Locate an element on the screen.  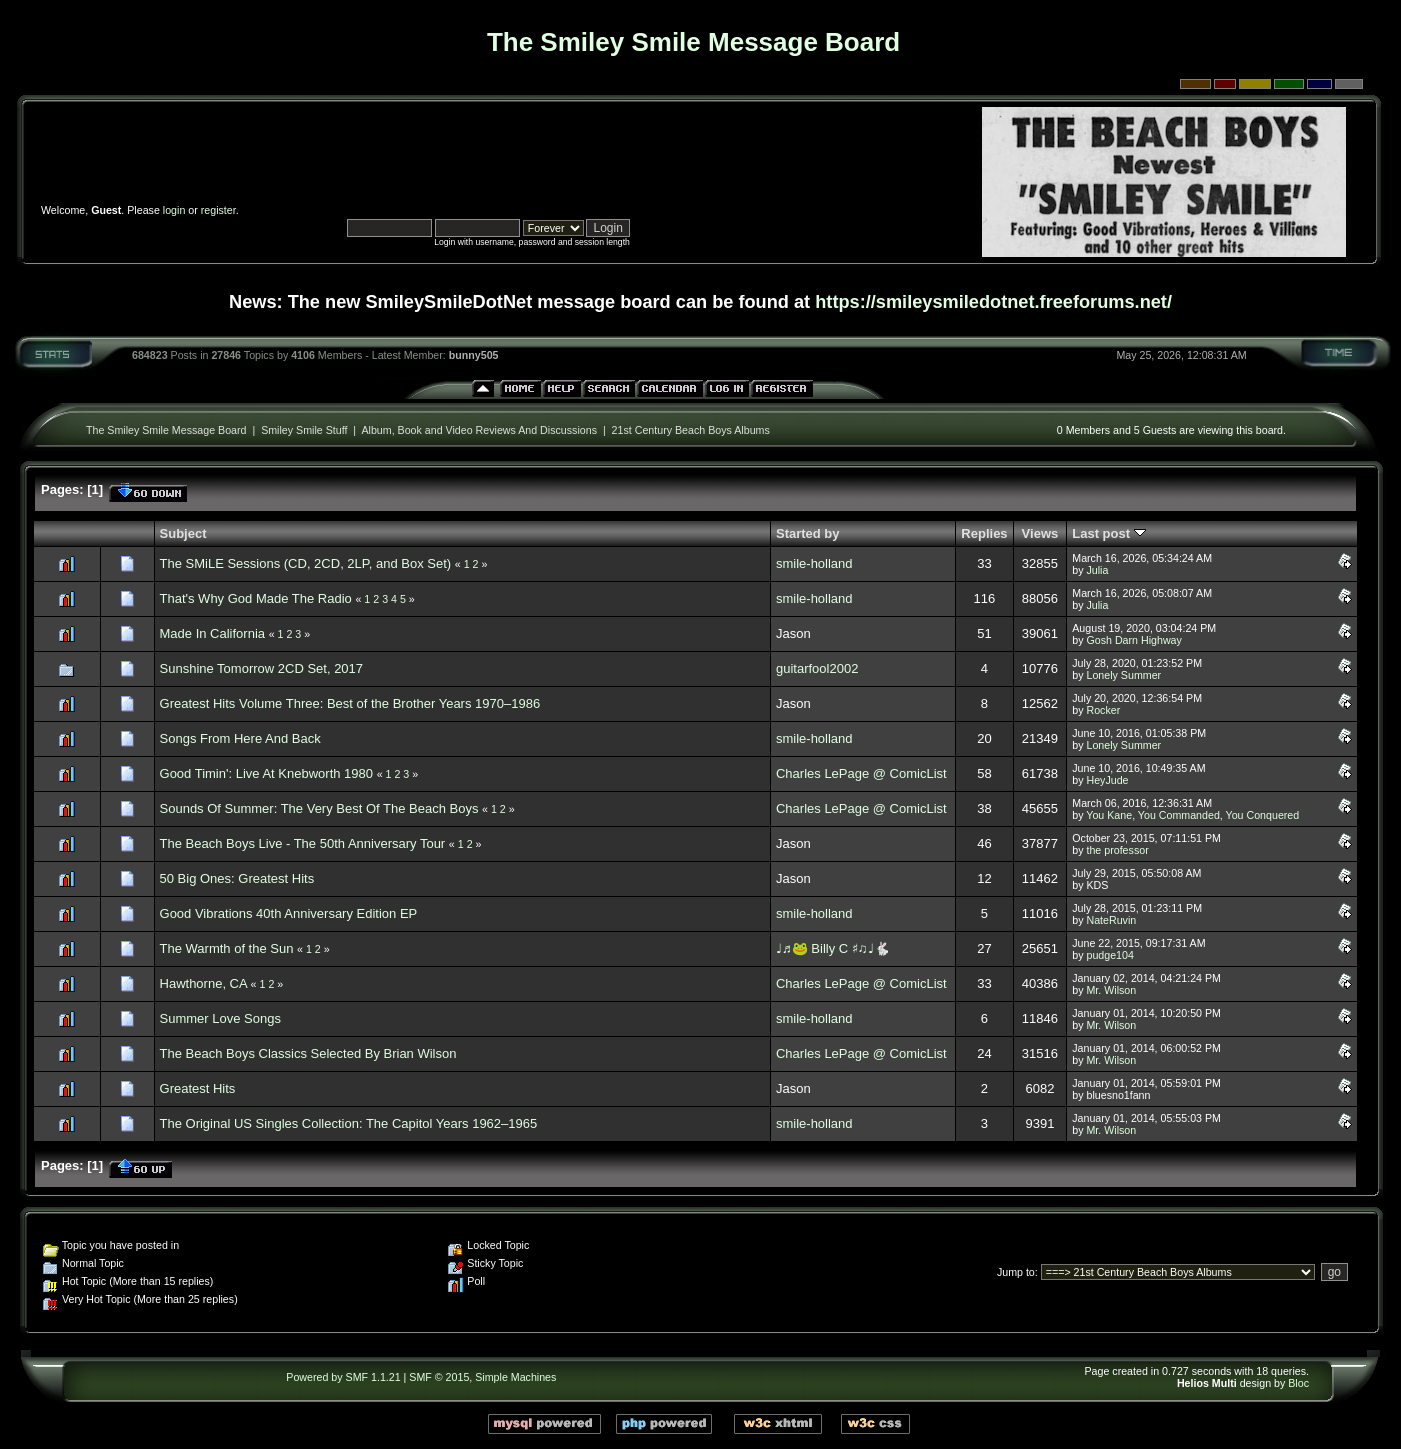
Replies is located at coordinates (984, 533).